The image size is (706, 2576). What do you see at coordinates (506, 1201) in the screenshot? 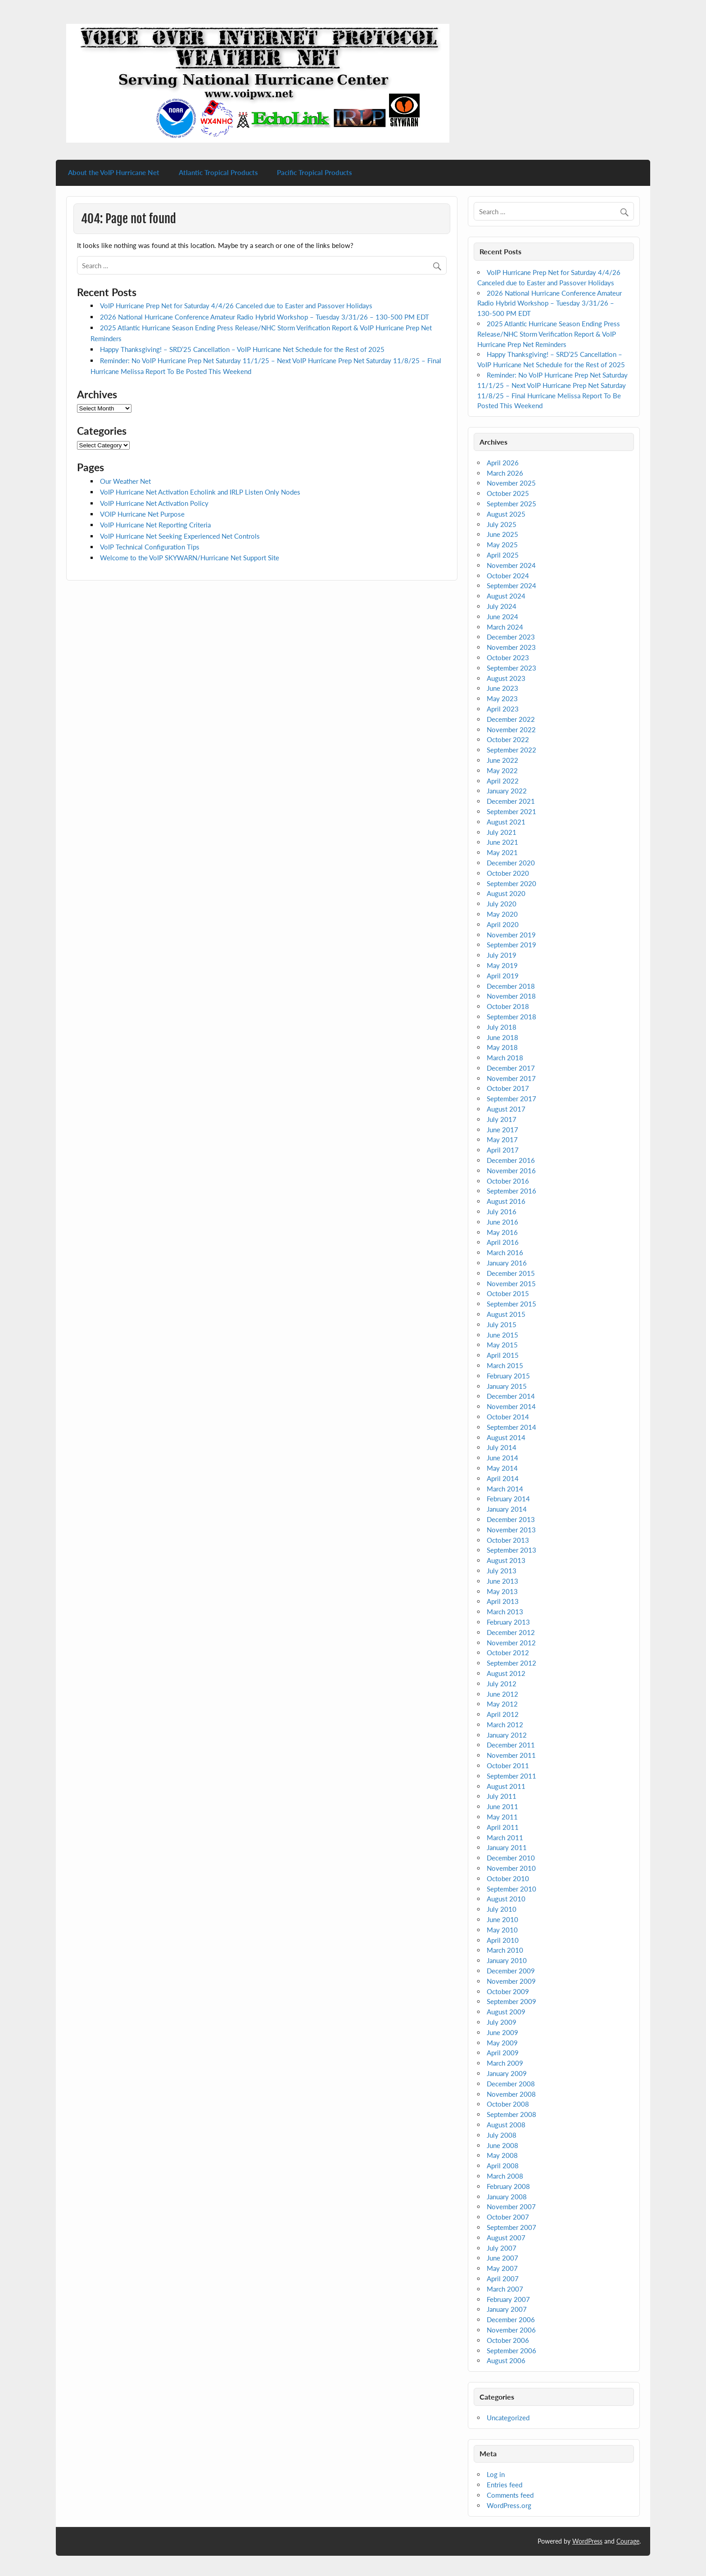
I see `August 2016` at bounding box center [506, 1201].